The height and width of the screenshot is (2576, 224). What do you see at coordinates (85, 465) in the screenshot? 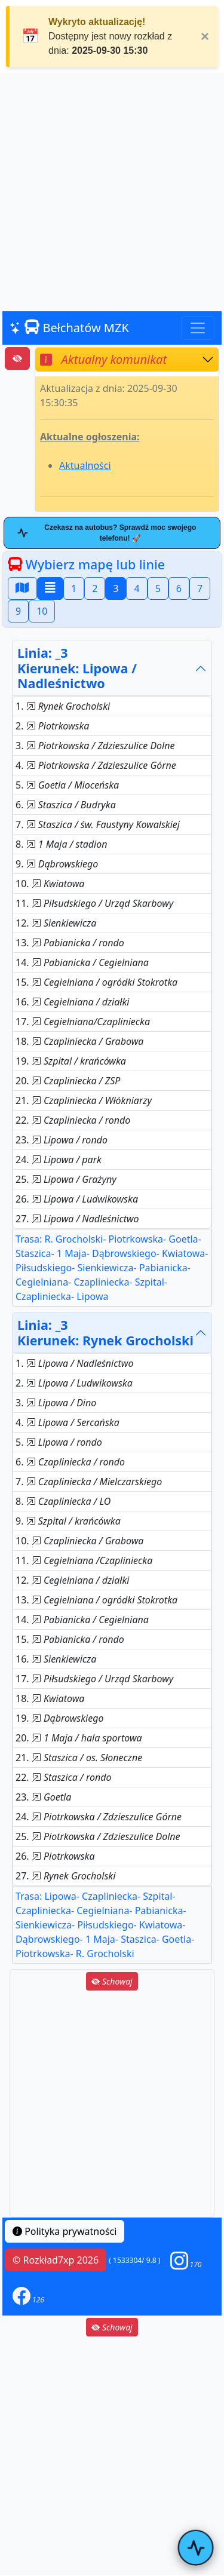
I see `Aktualności` at bounding box center [85, 465].